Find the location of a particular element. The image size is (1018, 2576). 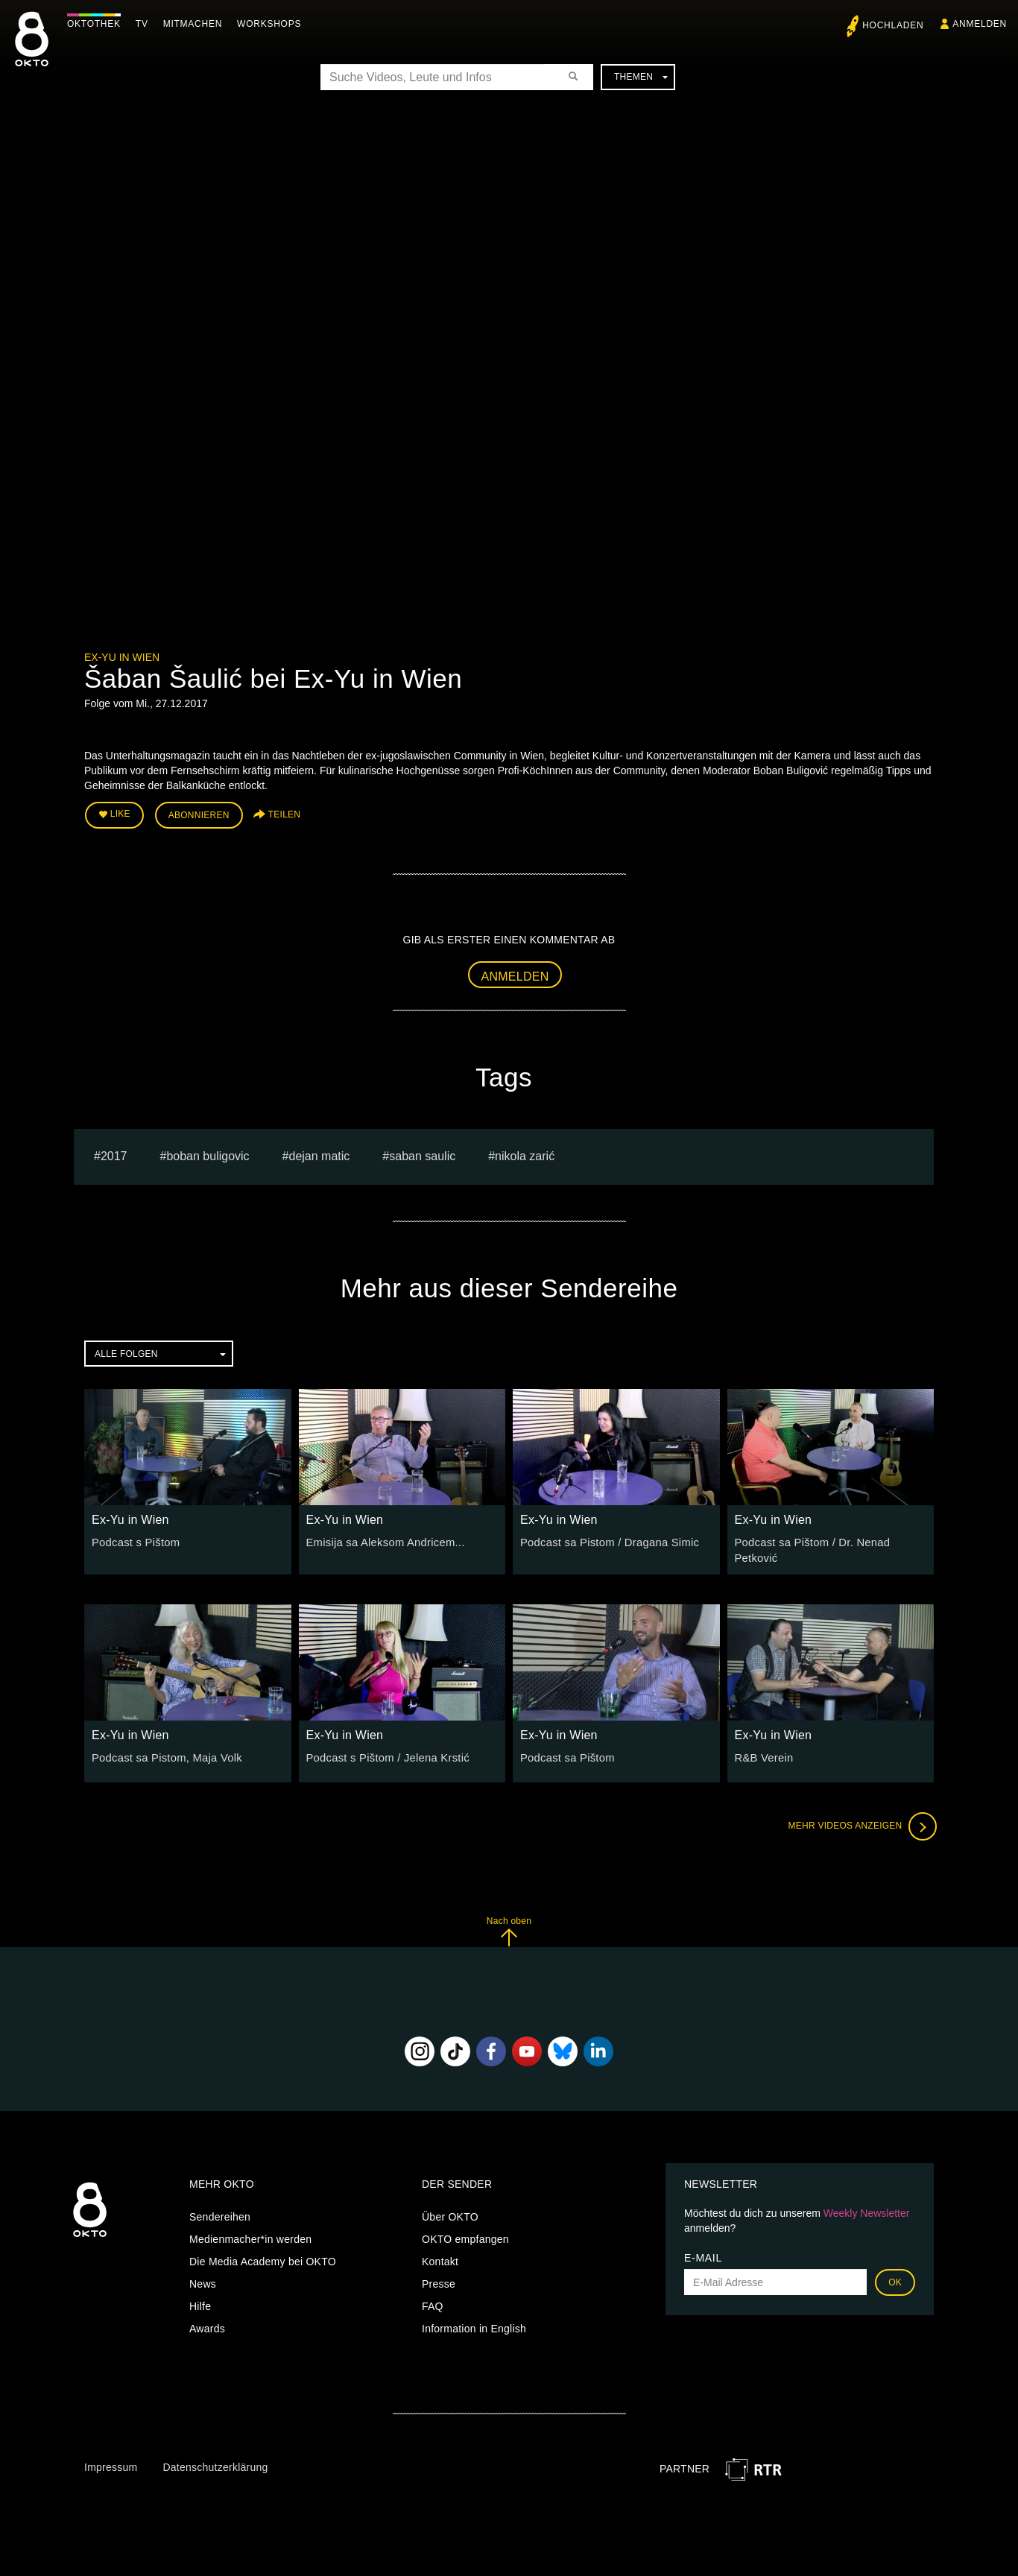

Podcast sa Pištom / Dr. Nenad Petković is located at coordinates (830, 1540).